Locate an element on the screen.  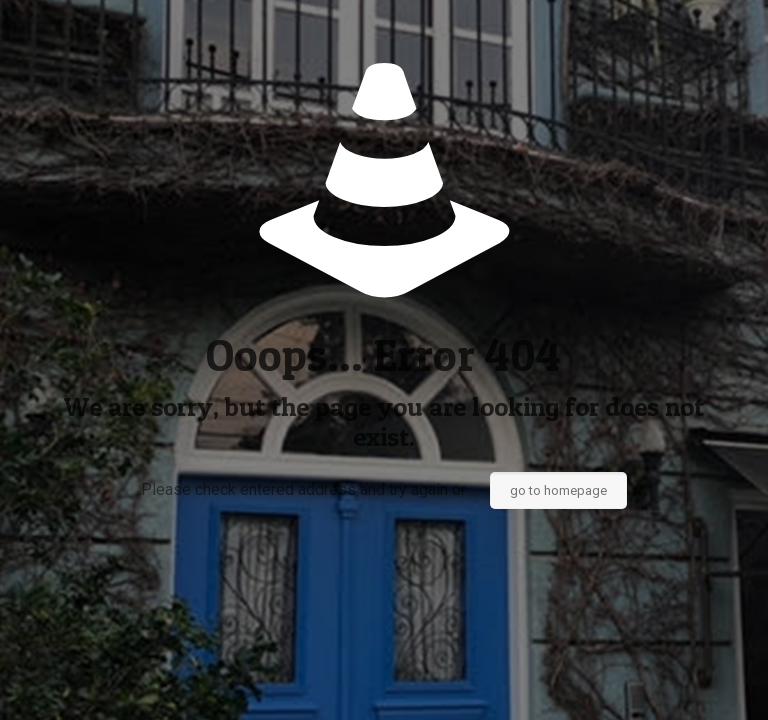
go to homepage is located at coordinates (558, 490).